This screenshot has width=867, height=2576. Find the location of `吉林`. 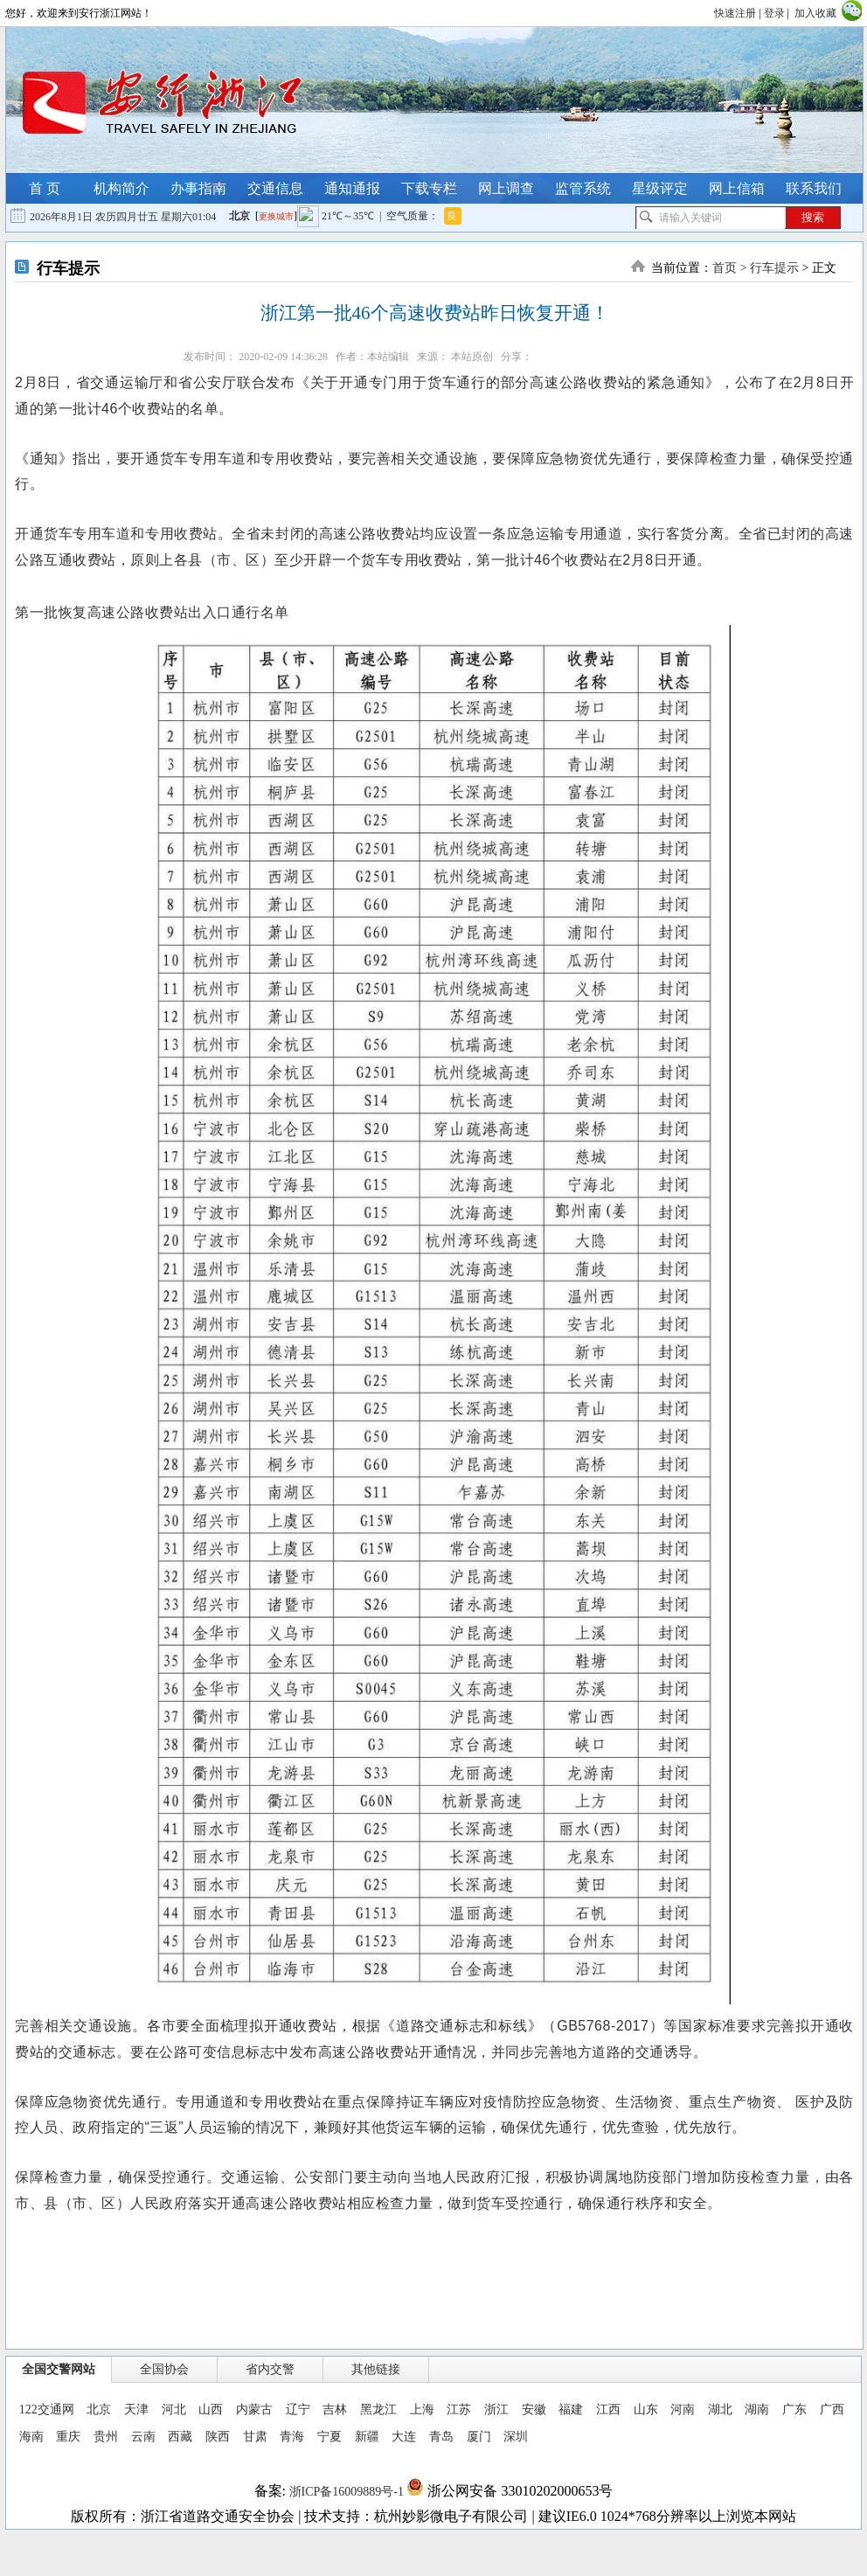

吉林 is located at coordinates (335, 2409).